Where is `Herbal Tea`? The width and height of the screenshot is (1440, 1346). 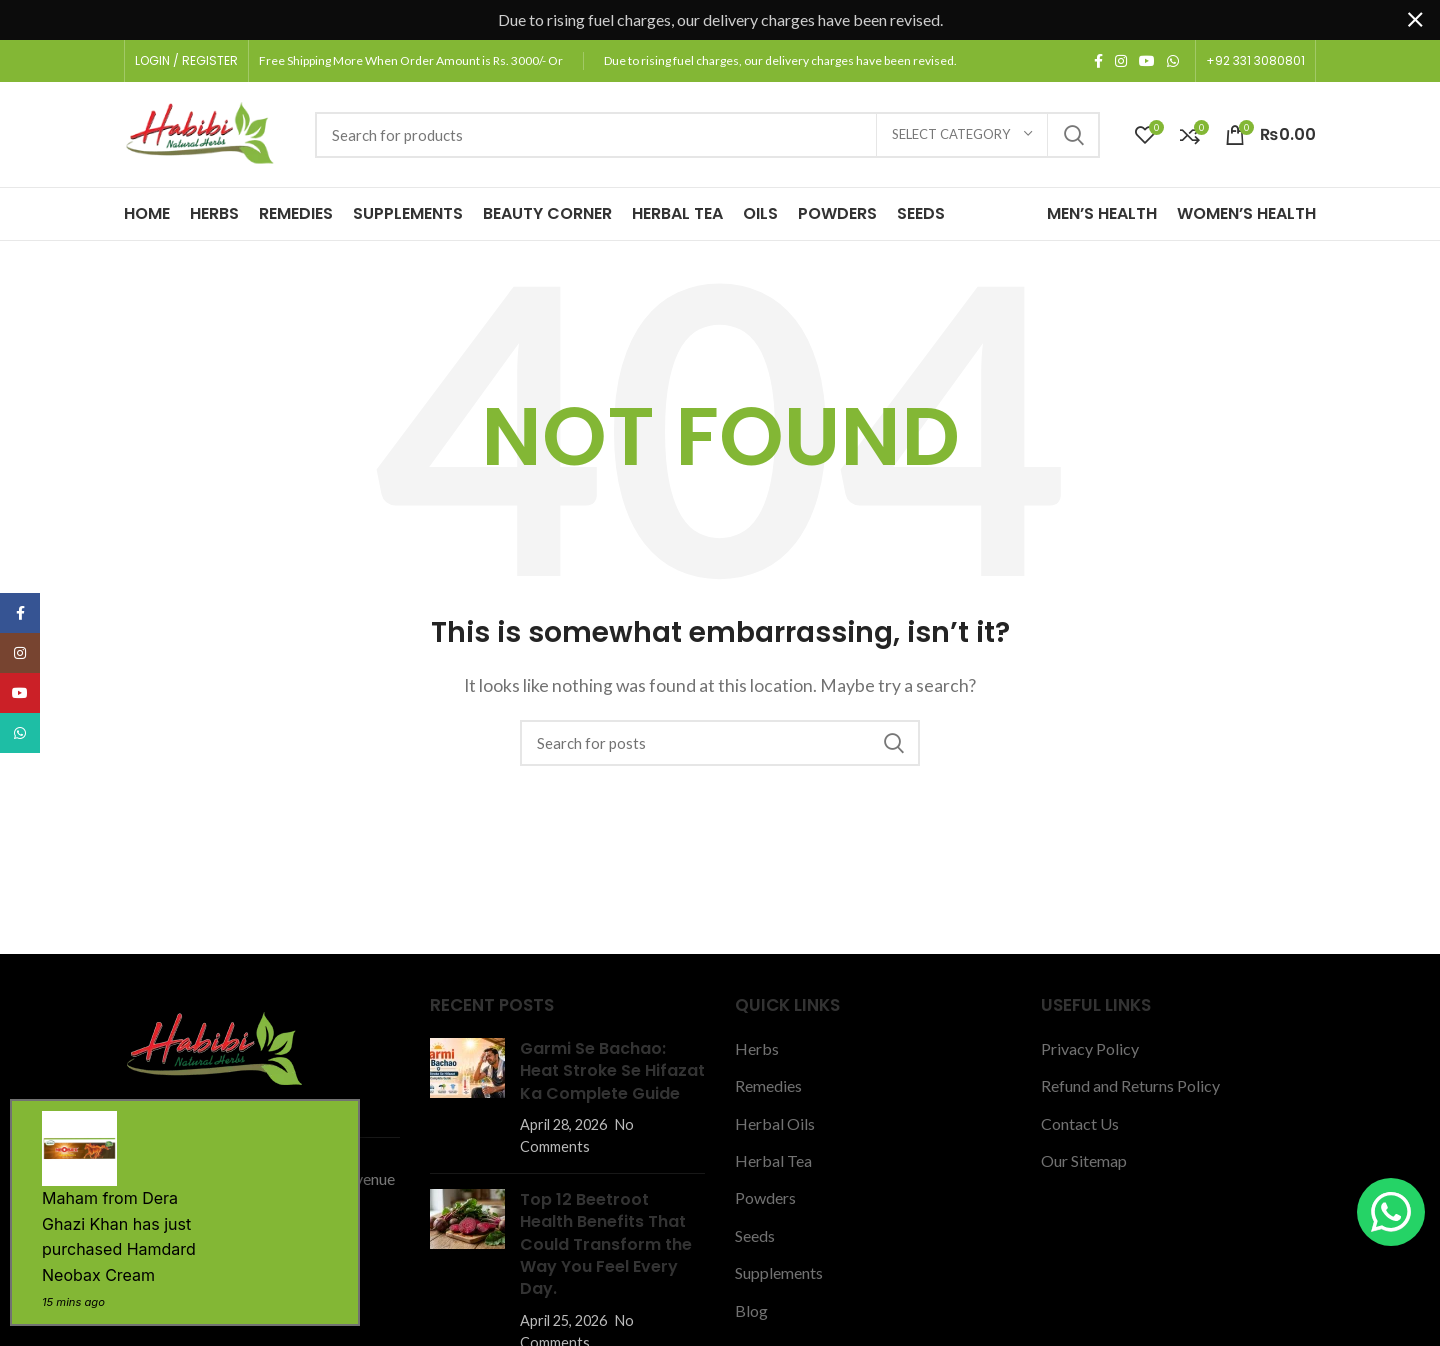
Herbal Tea is located at coordinates (773, 1160).